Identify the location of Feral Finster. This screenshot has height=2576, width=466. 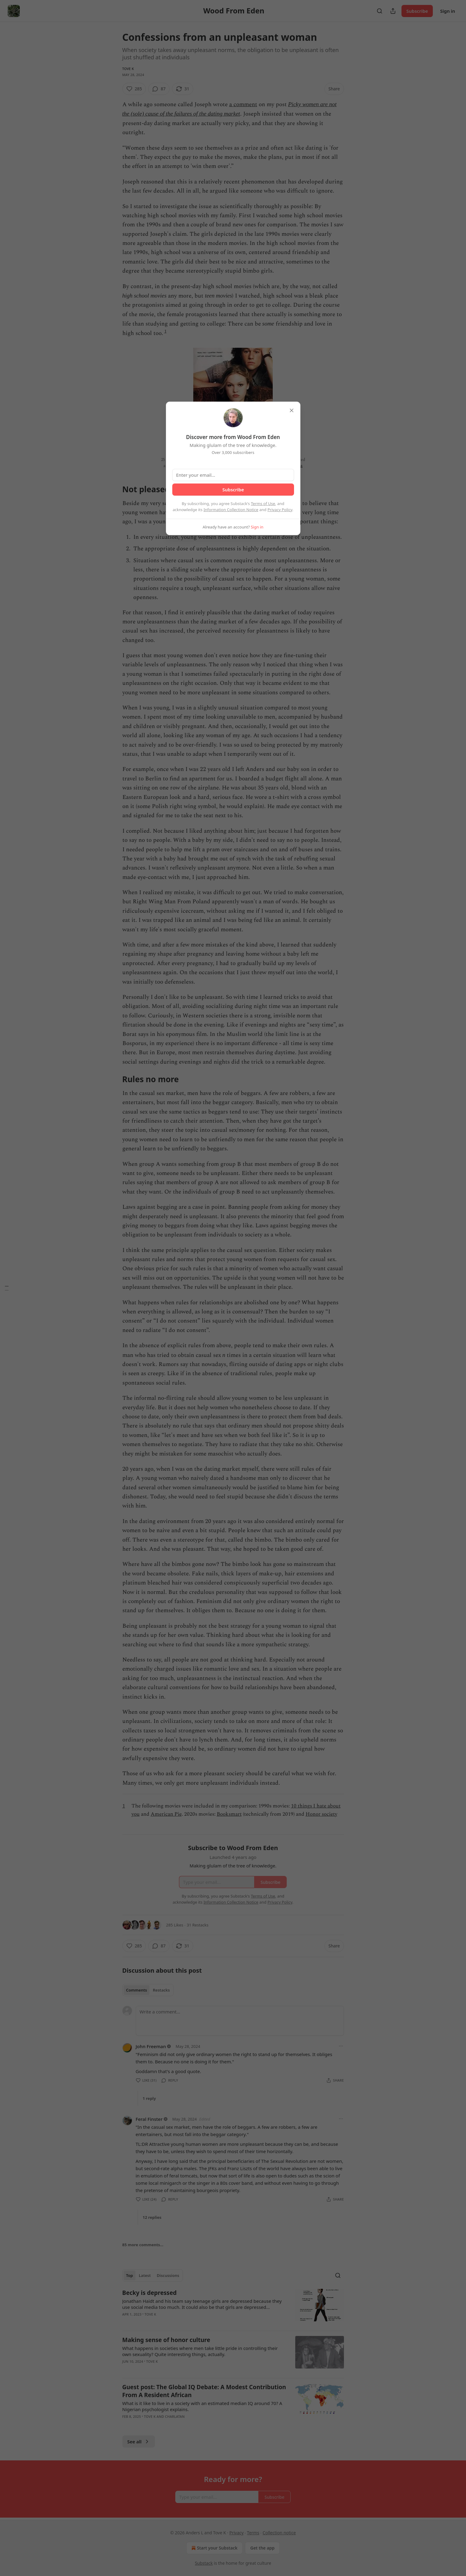
(149, 2119).